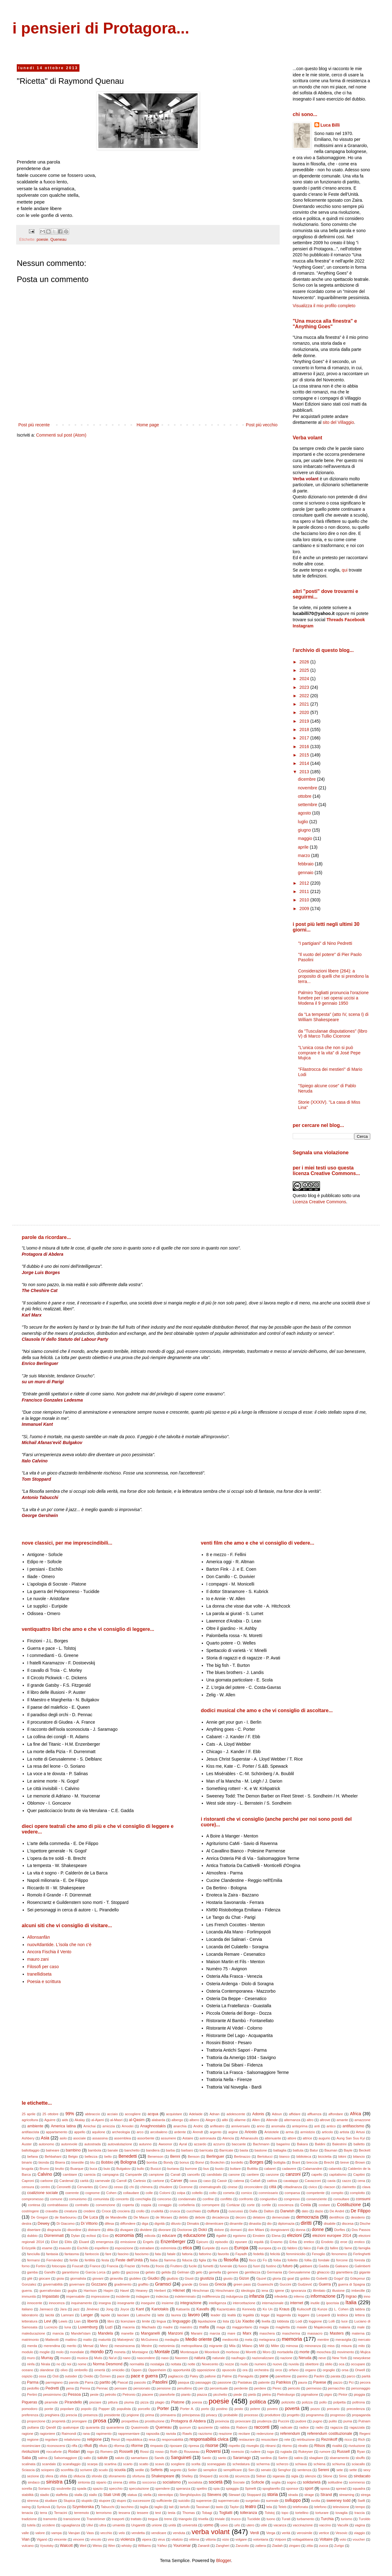 The width and height of the screenshot is (392, 2576). Describe the element at coordinates (225, 2433) in the screenshot. I see `reazione` at that location.